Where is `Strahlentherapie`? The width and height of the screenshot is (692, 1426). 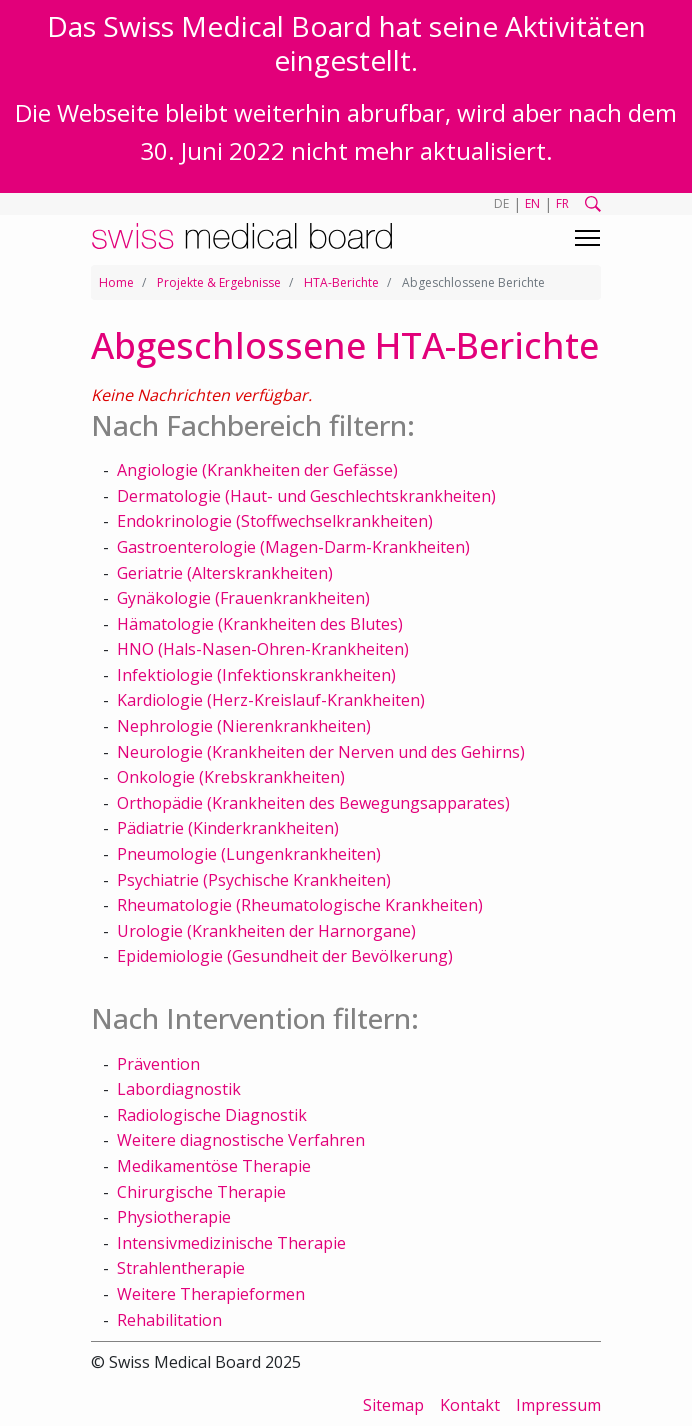 Strahlentherapie is located at coordinates (181, 1268).